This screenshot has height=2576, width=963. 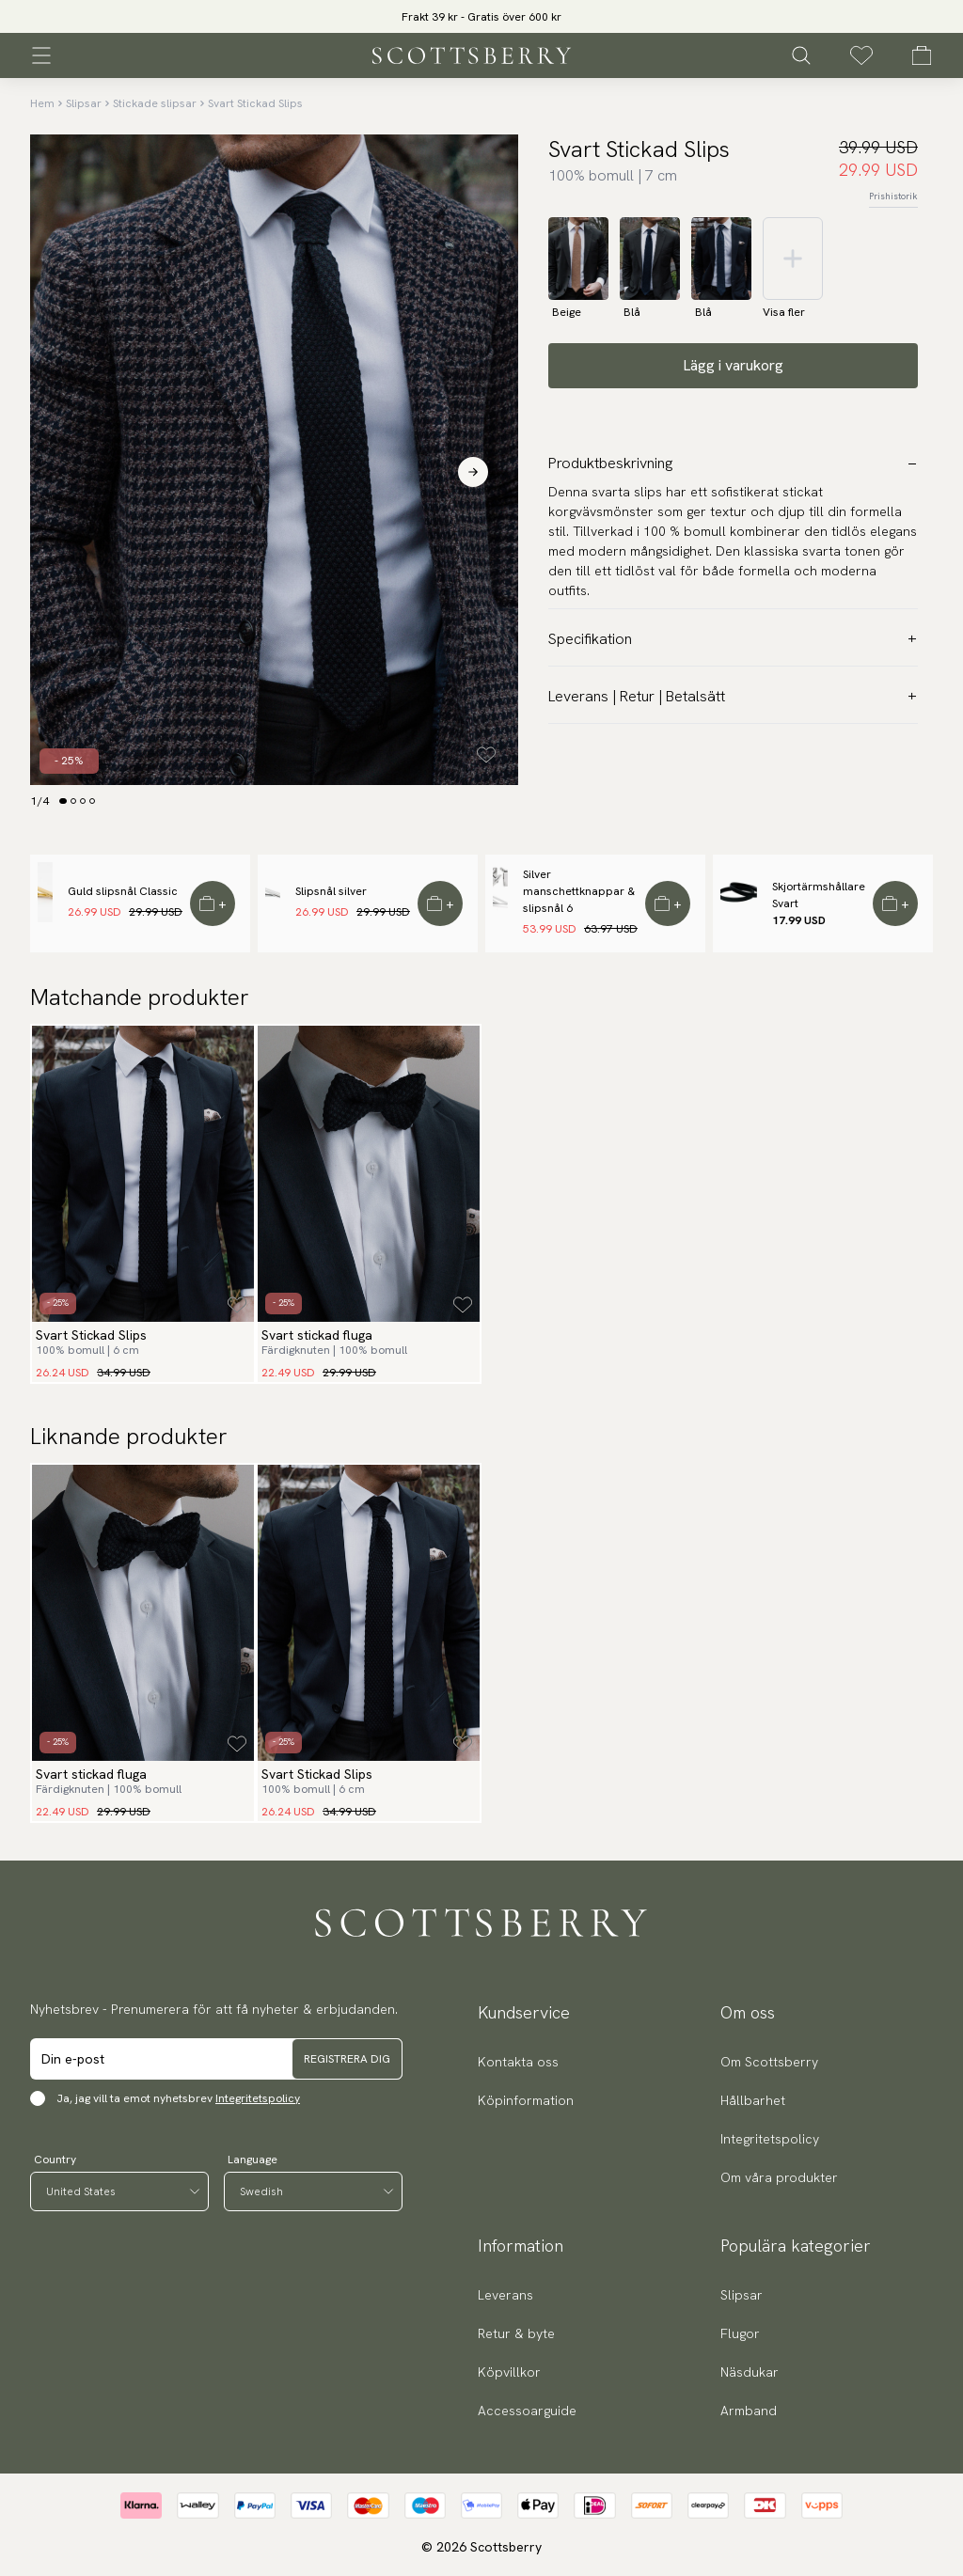 What do you see at coordinates (42, 103) in the screenshot?
I see `Hem` at bounding box center [42, 103].